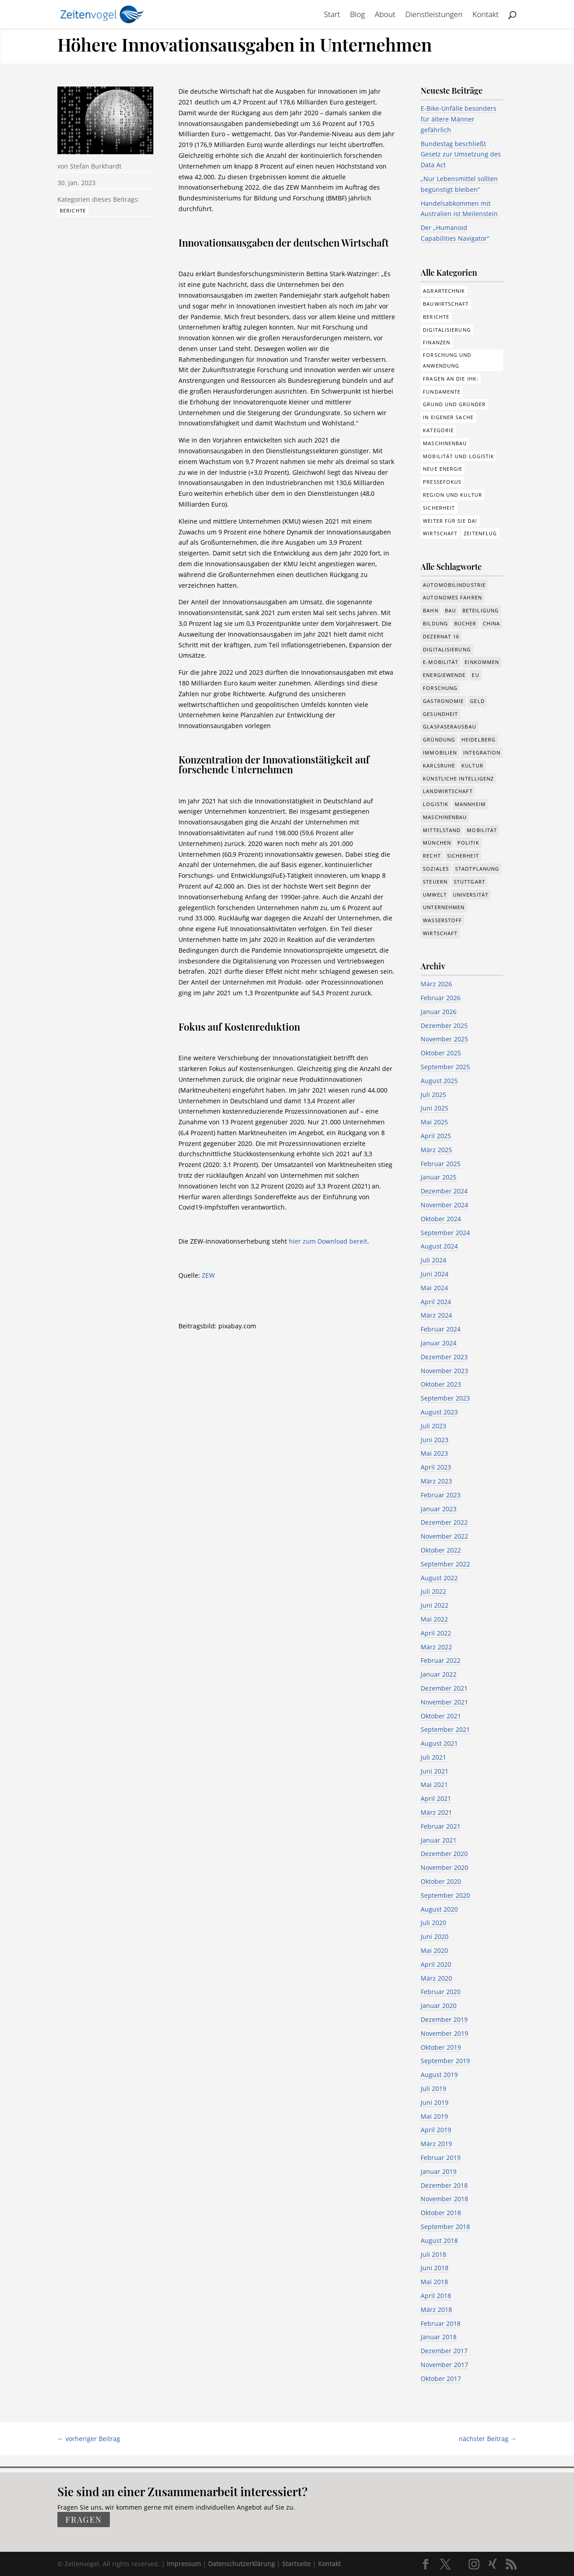 Image resolution: width=574 pixels, height=2576 pixels. Describe the element at coordinates (441, 1826) in the screenshot. I see `Februar 2021` at that location.